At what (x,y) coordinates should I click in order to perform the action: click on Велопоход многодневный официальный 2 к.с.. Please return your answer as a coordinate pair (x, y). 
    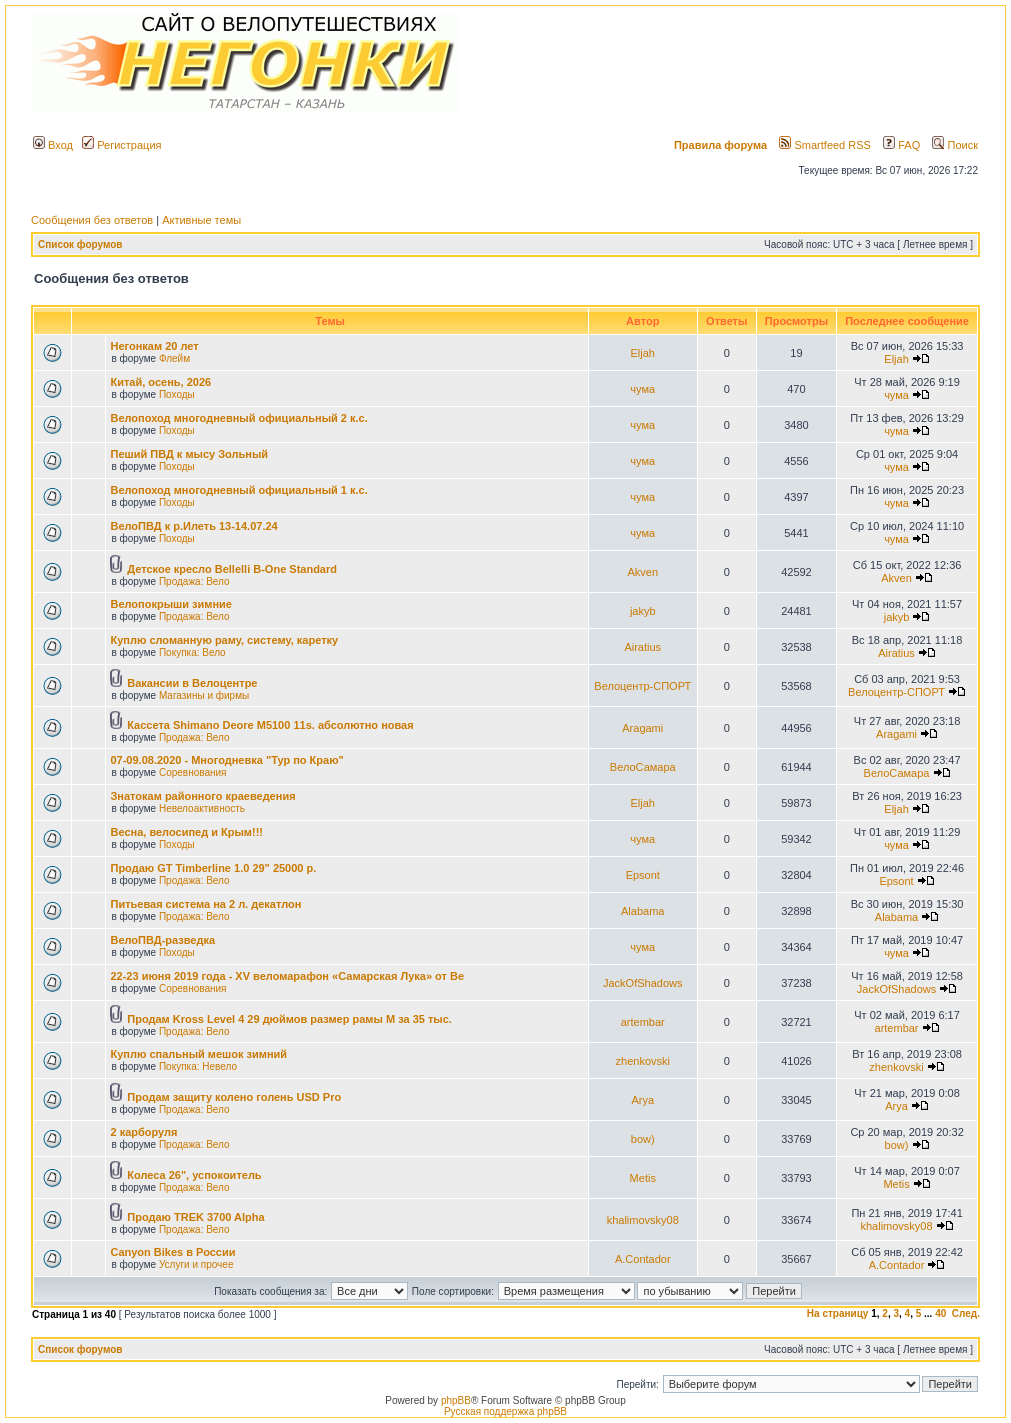
    Looking at the image, I should click on (238, 418).